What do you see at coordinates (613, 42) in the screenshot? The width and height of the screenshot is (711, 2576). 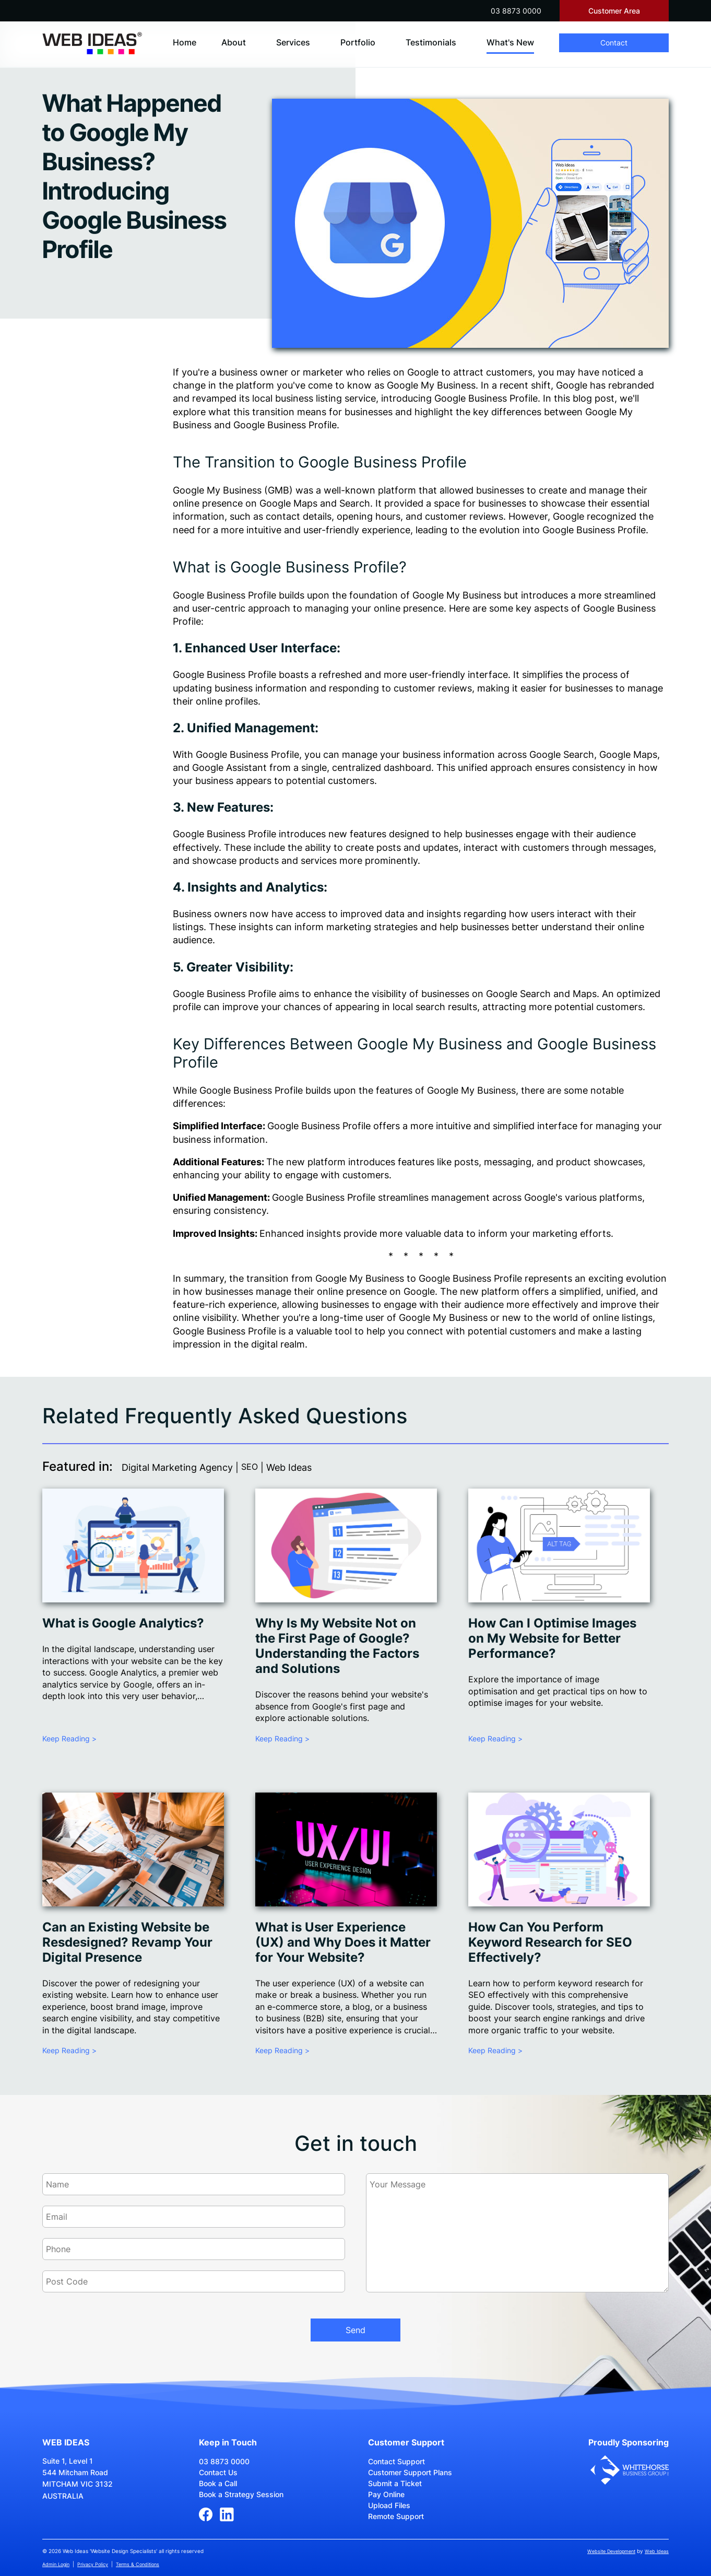 I see `Contact` at bounding box center [613, 42].